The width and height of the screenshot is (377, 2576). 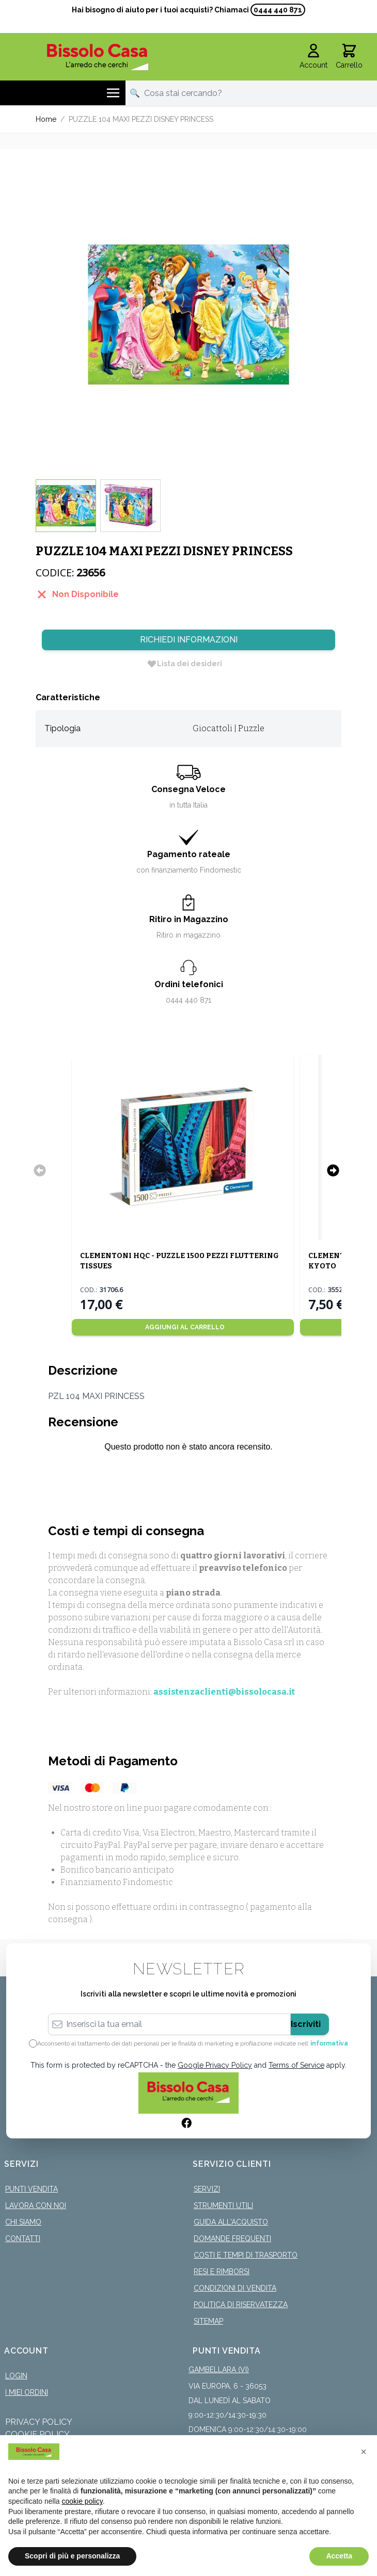 I want to click on assistenzaclienti@bissolocasa.it, so click(x=224, y=1692).